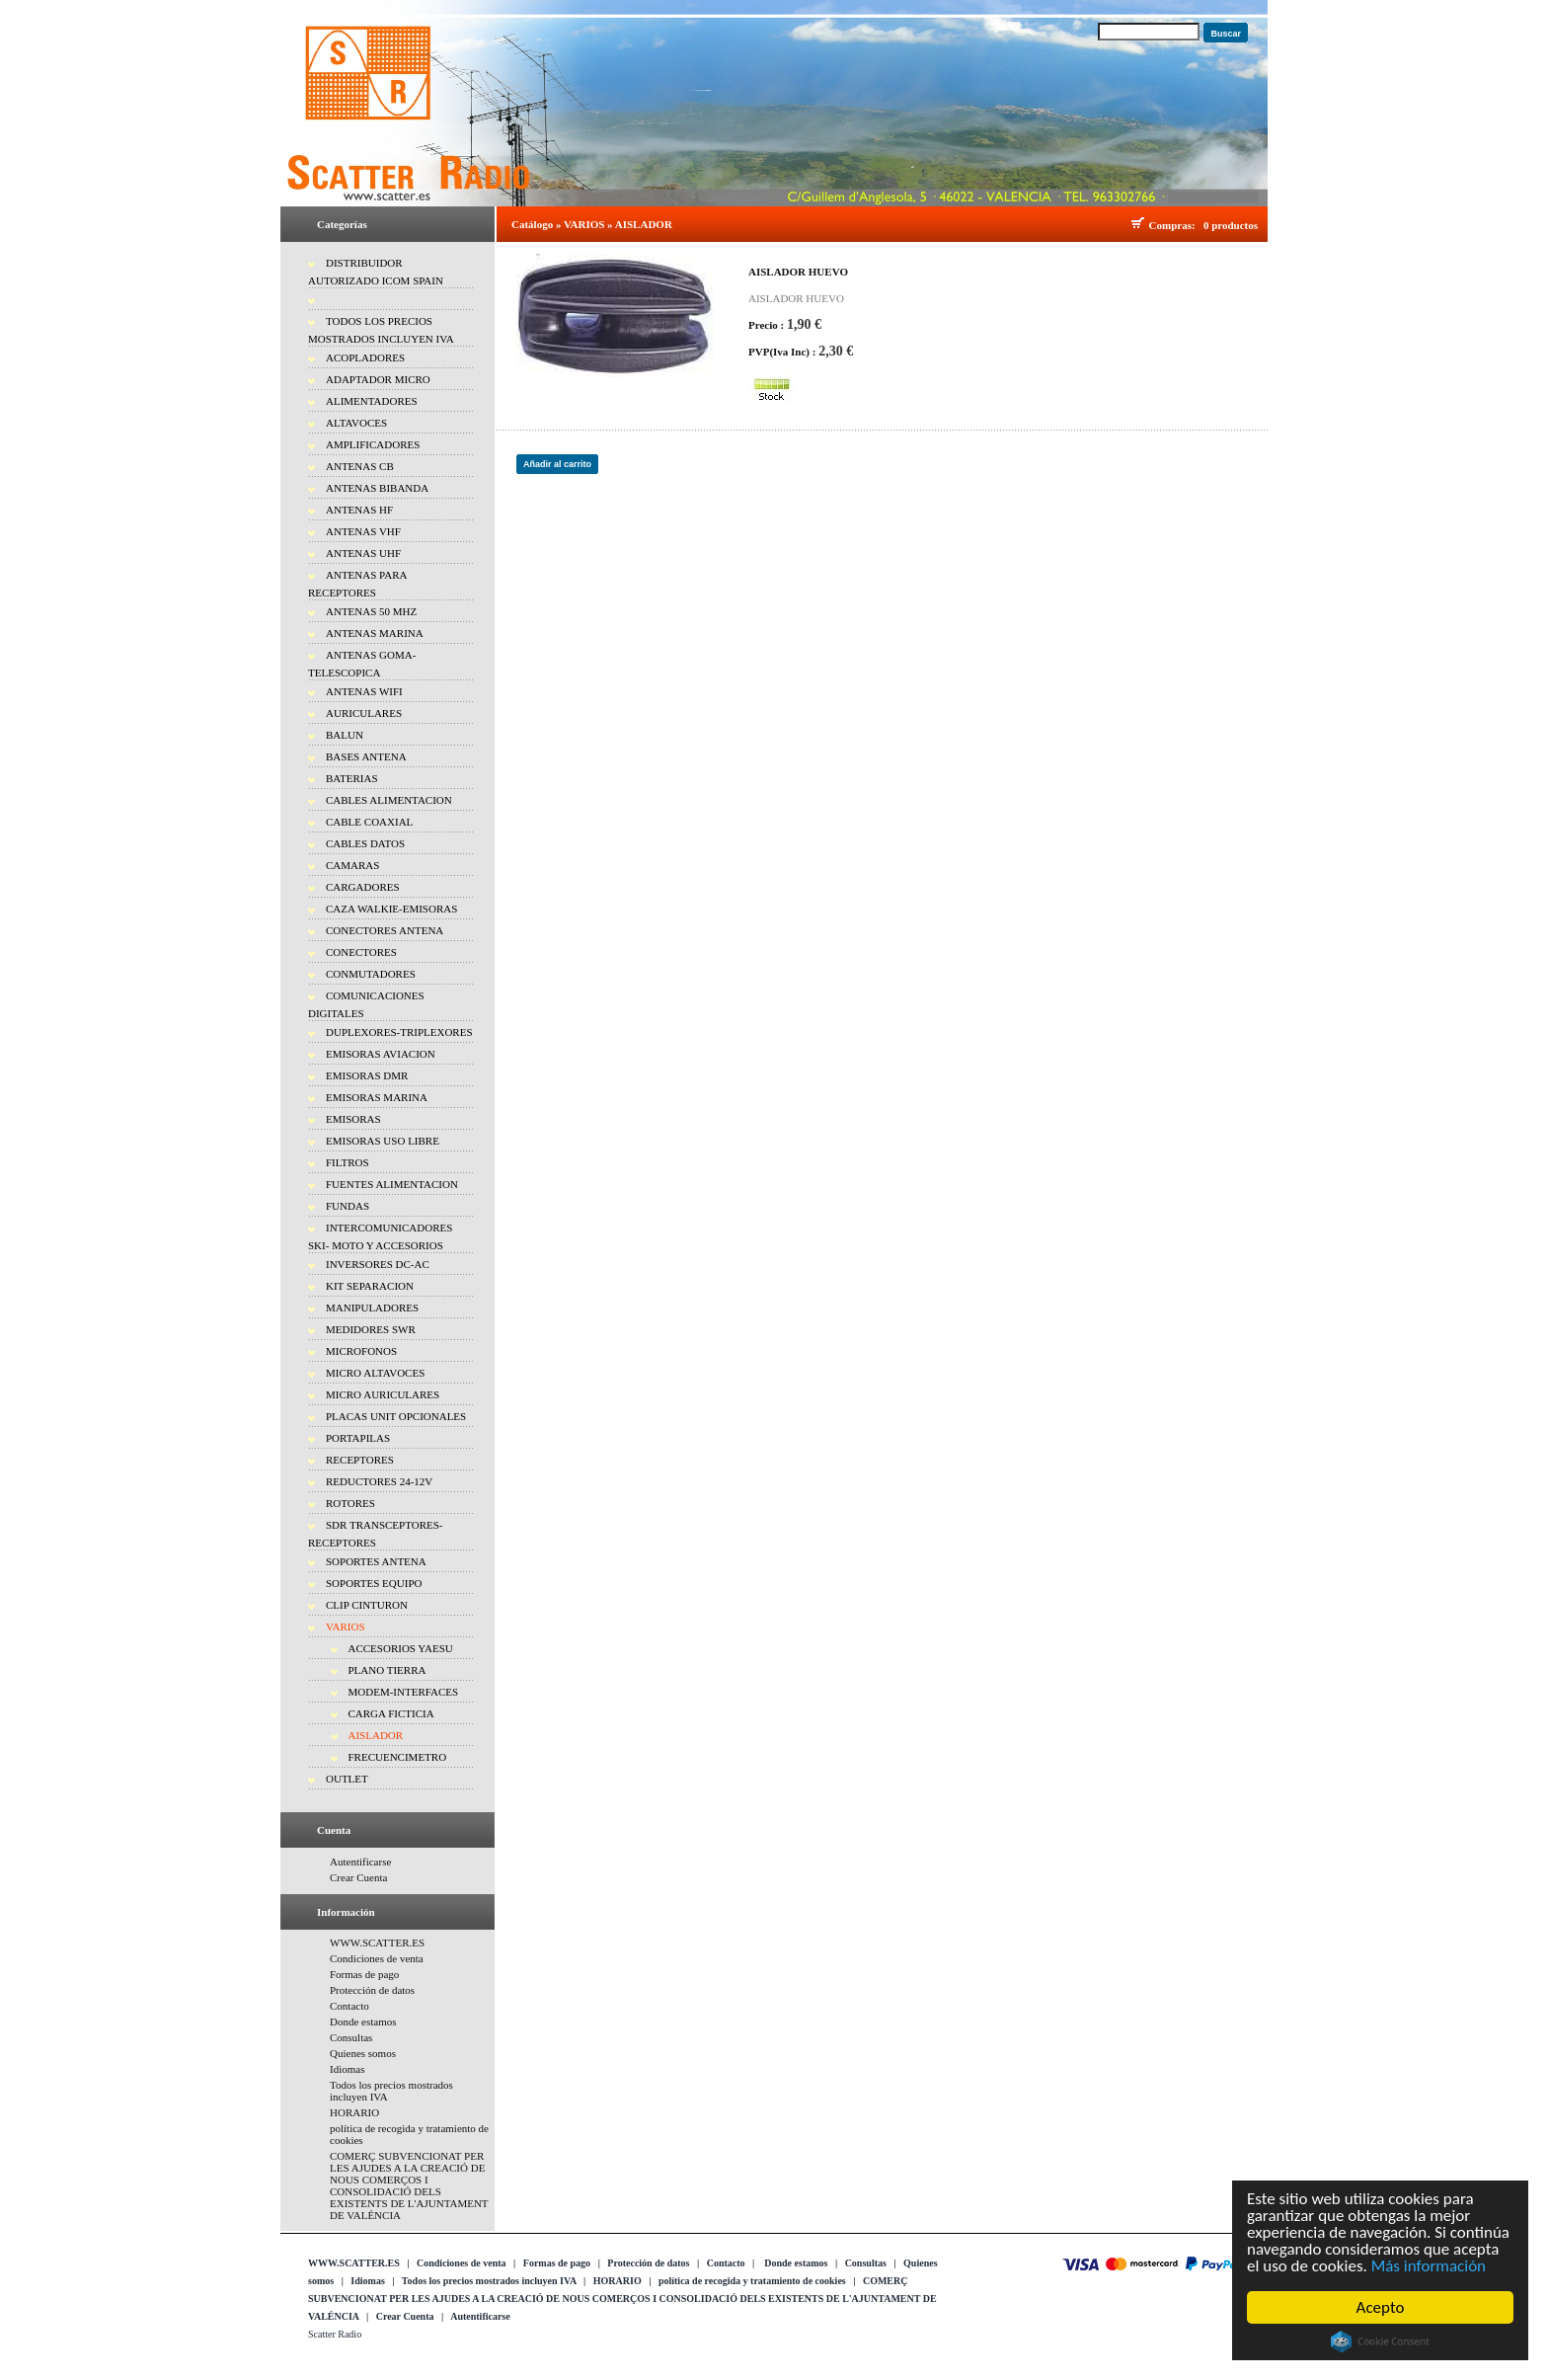 The width and height of the screenshot is (1548, 2380). What do you see at coordinates (364, 691) in the screenshot?
I see `ANTENAS WIFI` at bounding box center [364, 691].